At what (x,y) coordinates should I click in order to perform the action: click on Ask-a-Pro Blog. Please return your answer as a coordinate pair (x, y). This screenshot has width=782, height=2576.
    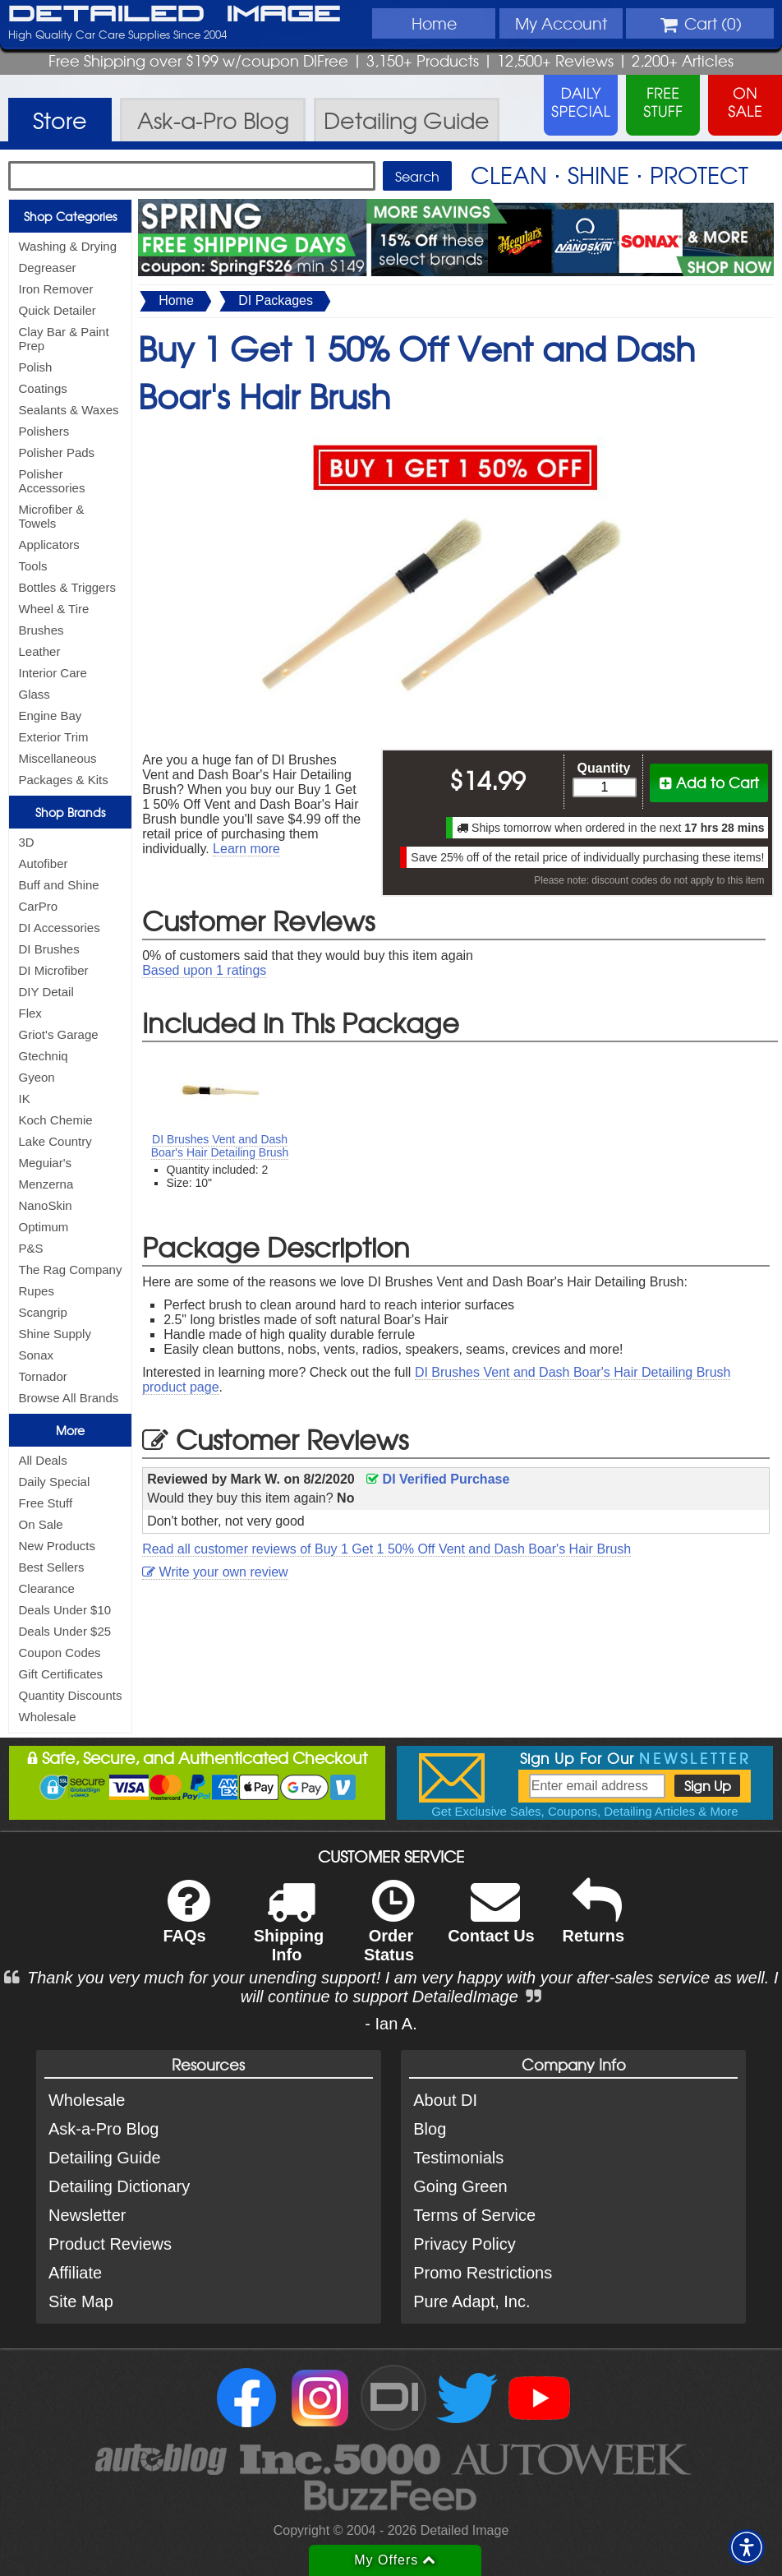
    Looking at the image, I should click on (103, 2129).